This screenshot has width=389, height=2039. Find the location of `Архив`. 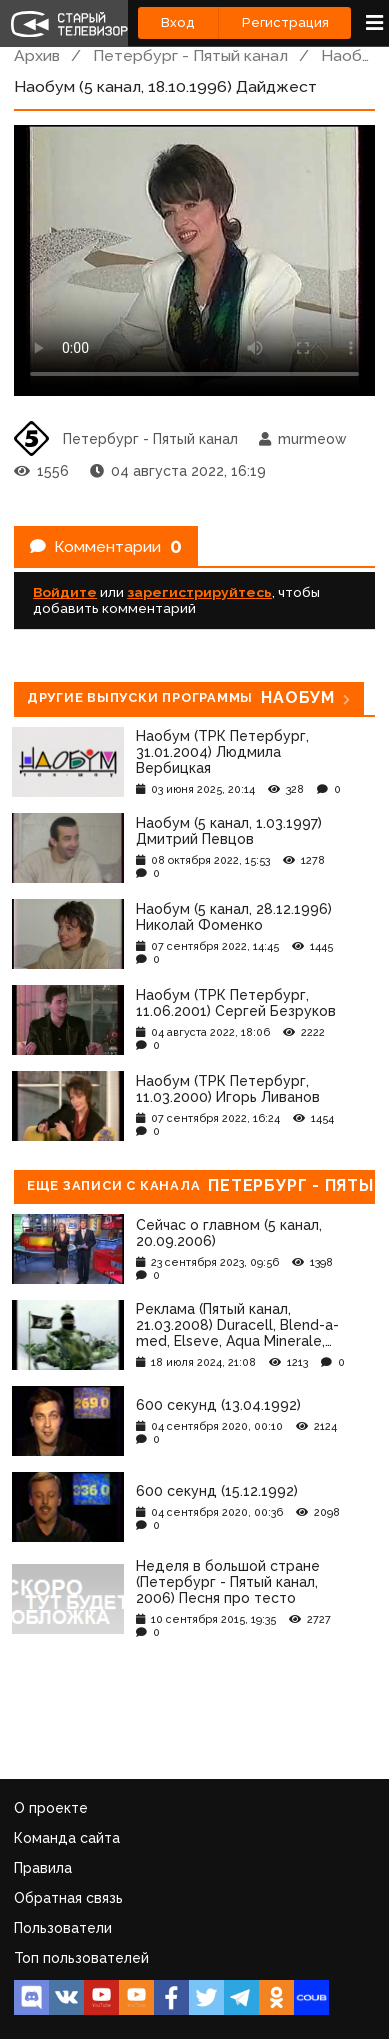

Архив is located at coordinates (37, 55).